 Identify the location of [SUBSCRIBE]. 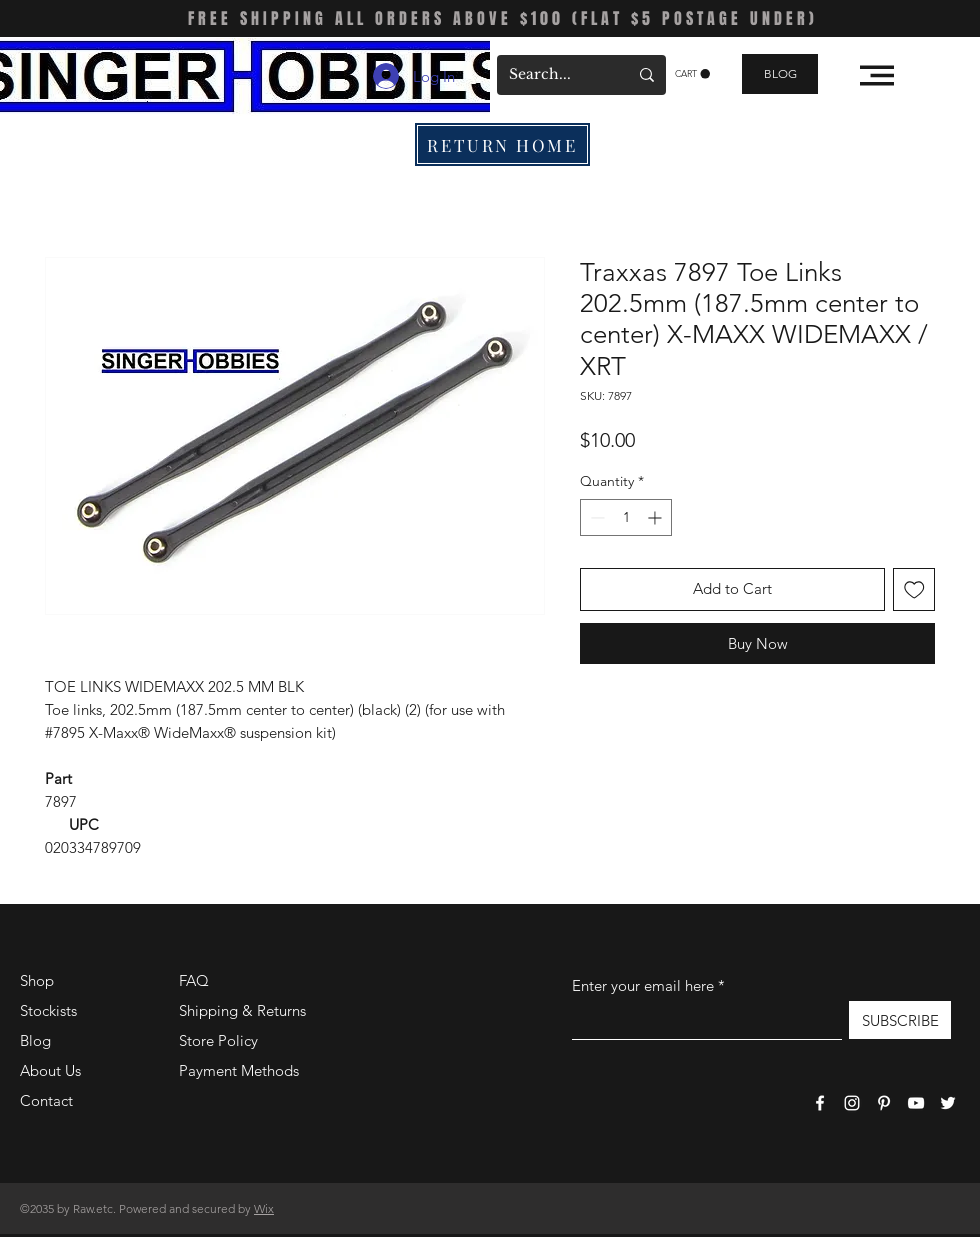
(900, 1020).